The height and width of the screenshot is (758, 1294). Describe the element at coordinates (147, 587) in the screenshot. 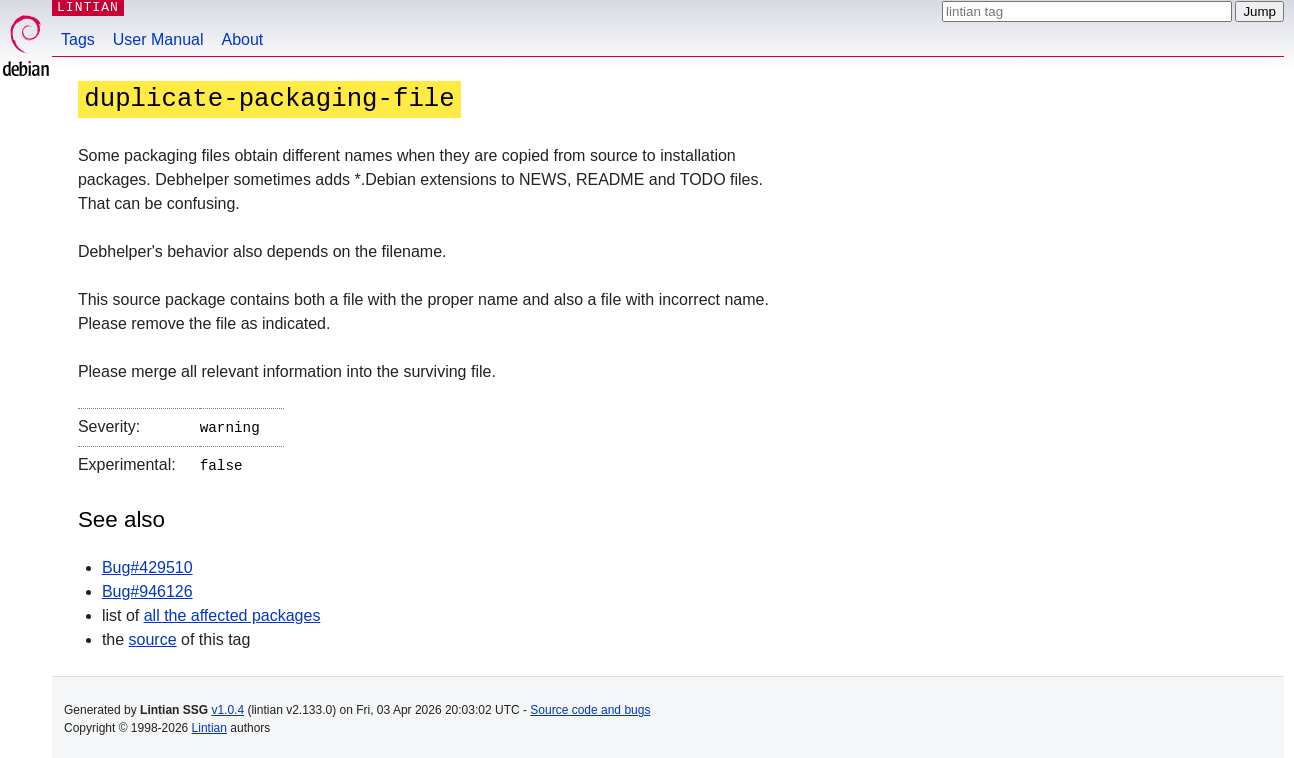

I see `Bug#946126` at that location.